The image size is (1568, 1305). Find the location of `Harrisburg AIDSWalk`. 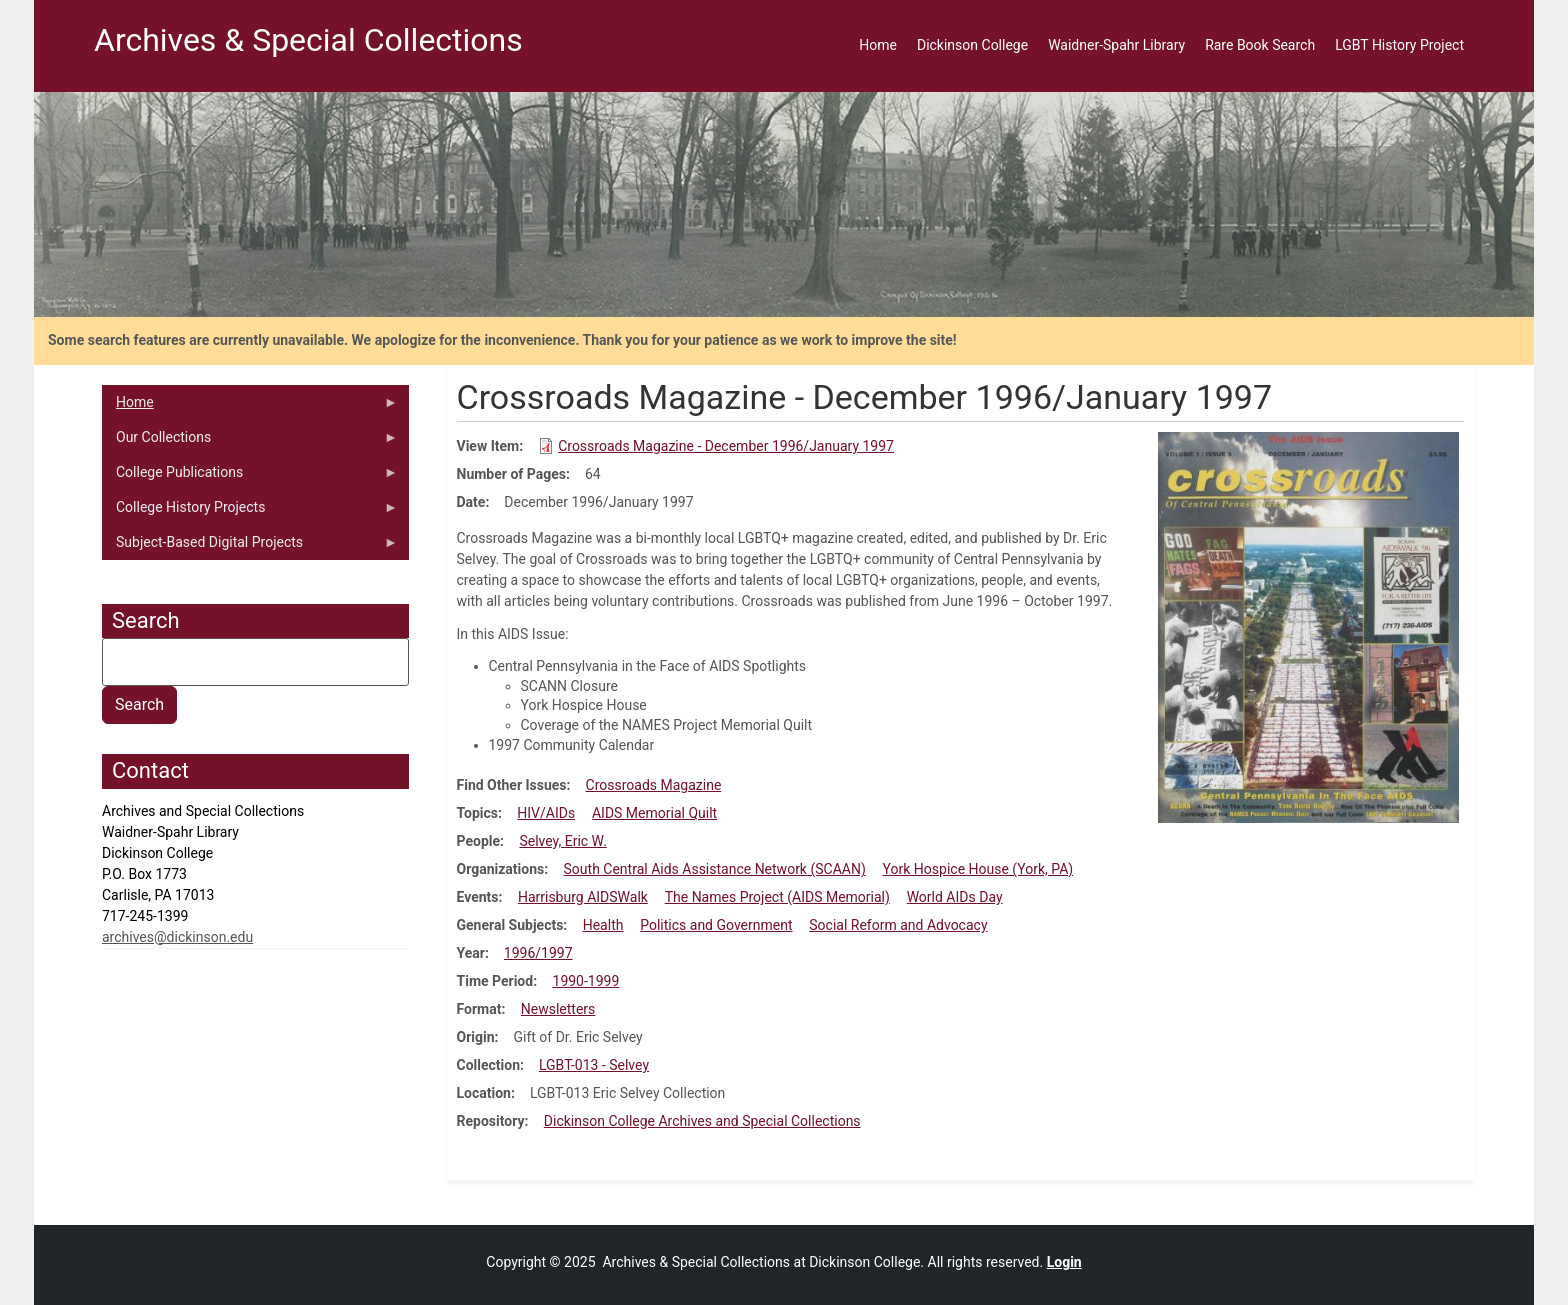

Harrisburg AIDSWalk is located at coordinates (583, 897).